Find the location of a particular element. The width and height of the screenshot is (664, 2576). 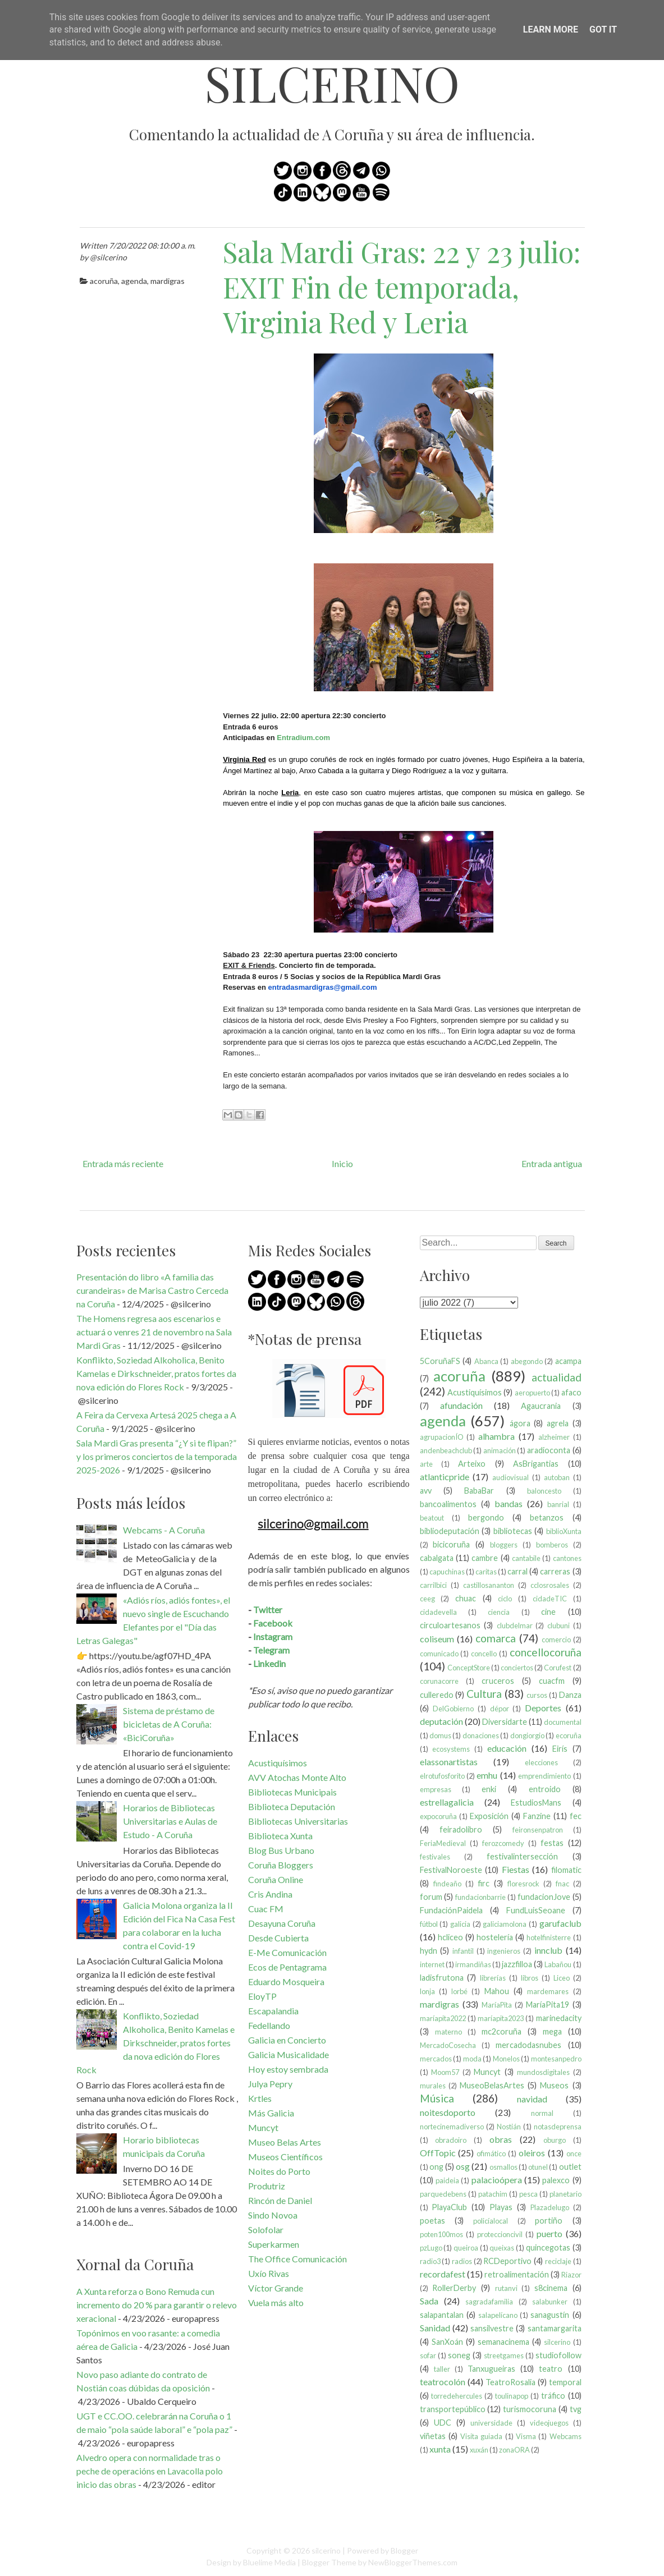

banrial is located at coordinates (558, 1504).